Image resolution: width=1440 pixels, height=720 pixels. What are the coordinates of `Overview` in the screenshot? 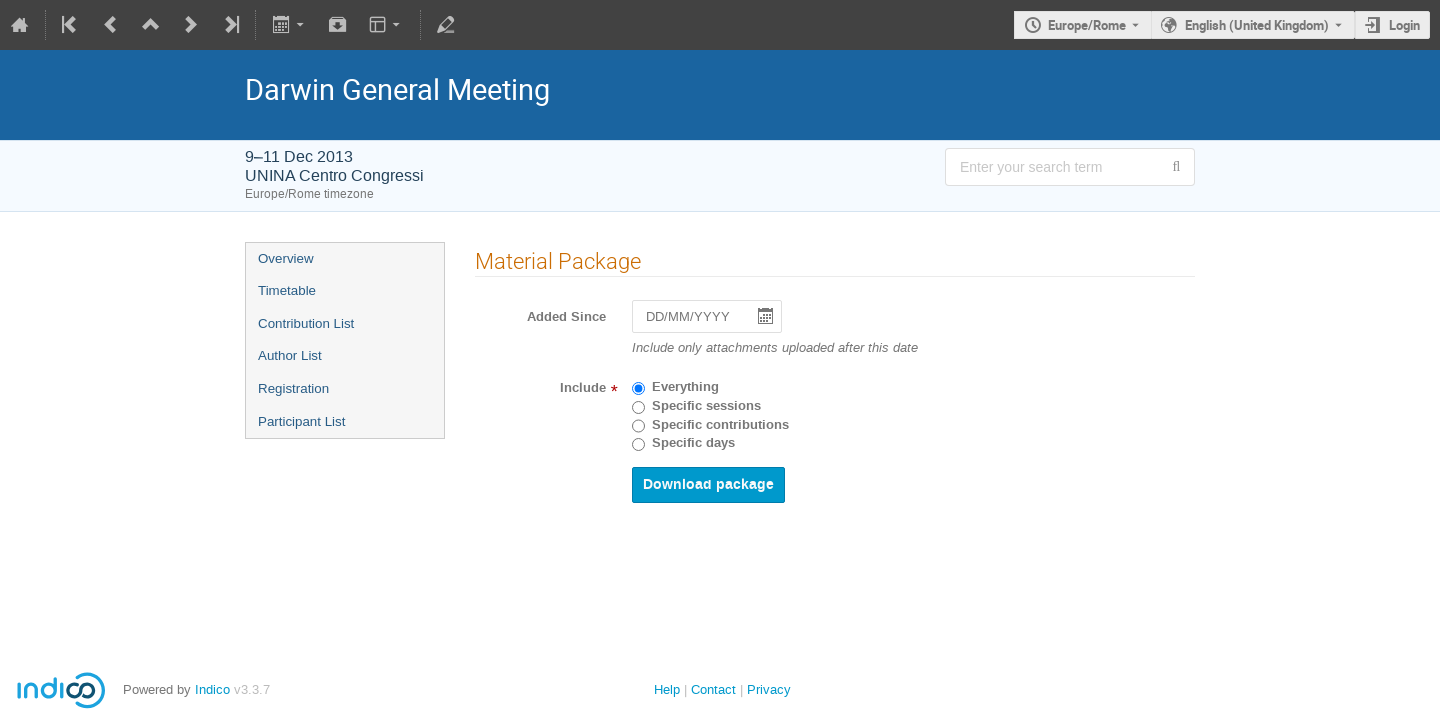 It's located at (286, 258).